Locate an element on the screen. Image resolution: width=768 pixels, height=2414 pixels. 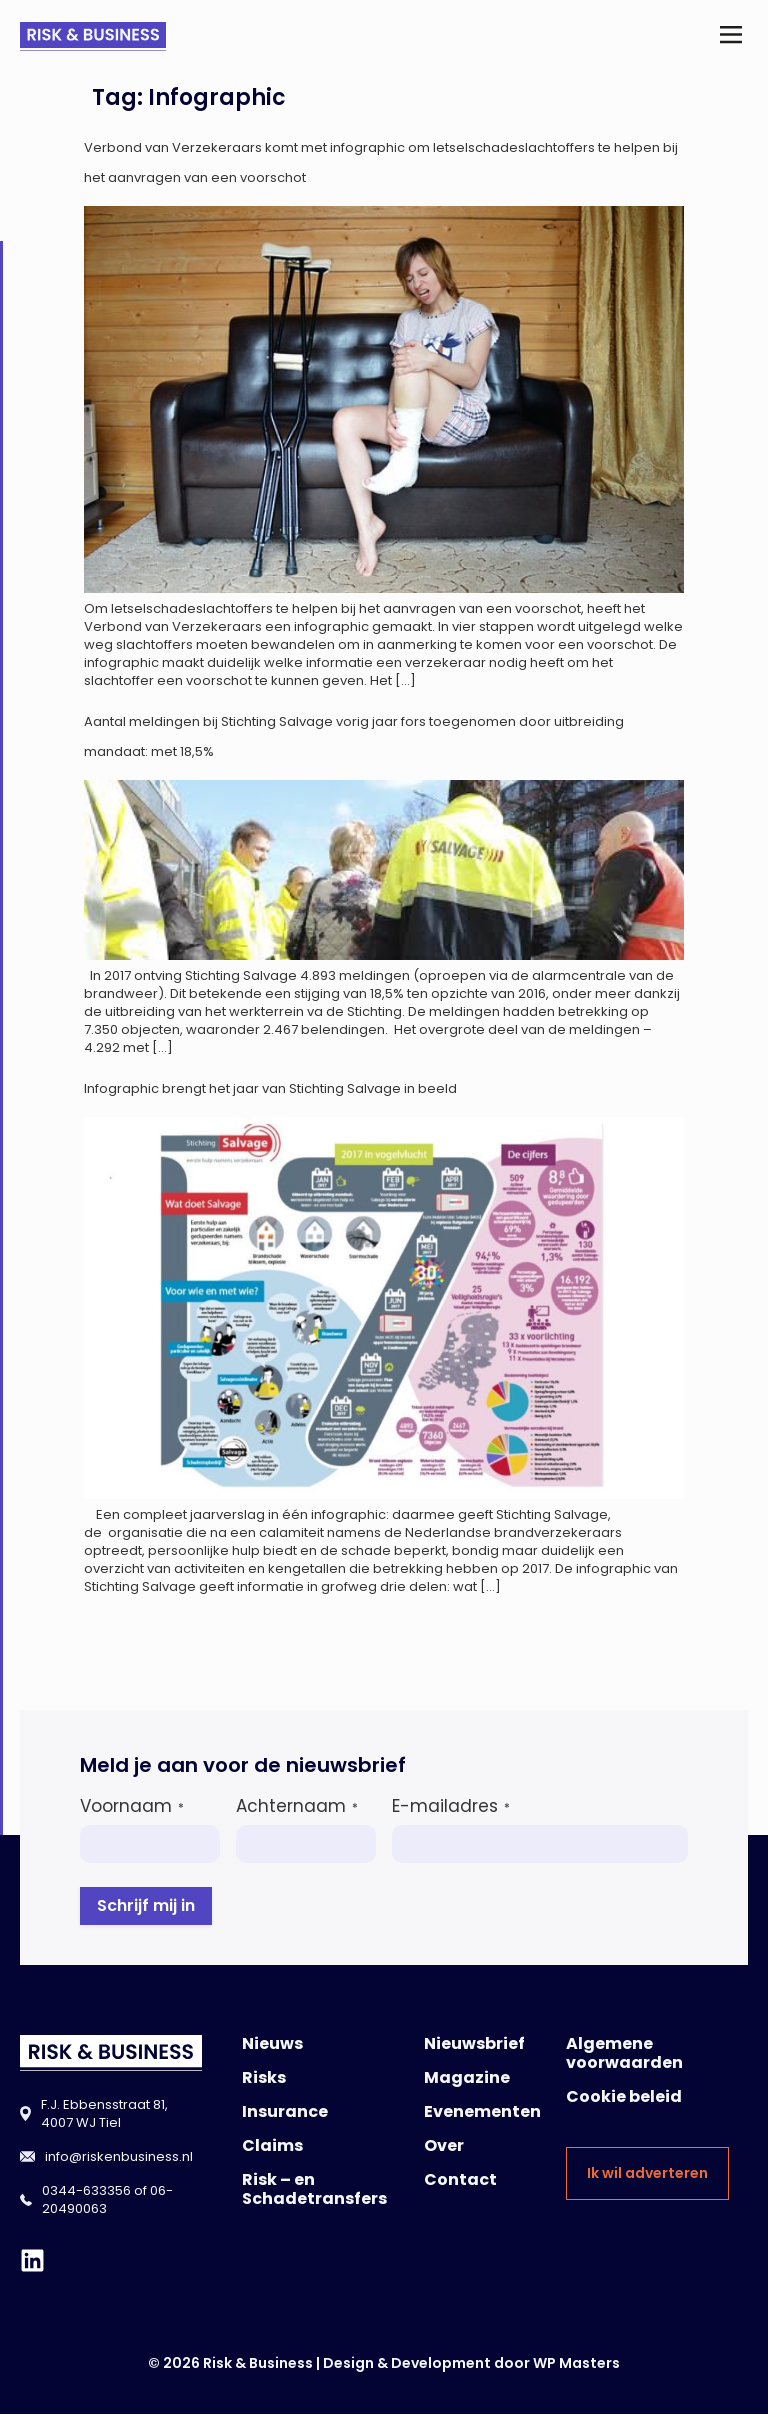
Magazine is located at coordinates (467, 2077).